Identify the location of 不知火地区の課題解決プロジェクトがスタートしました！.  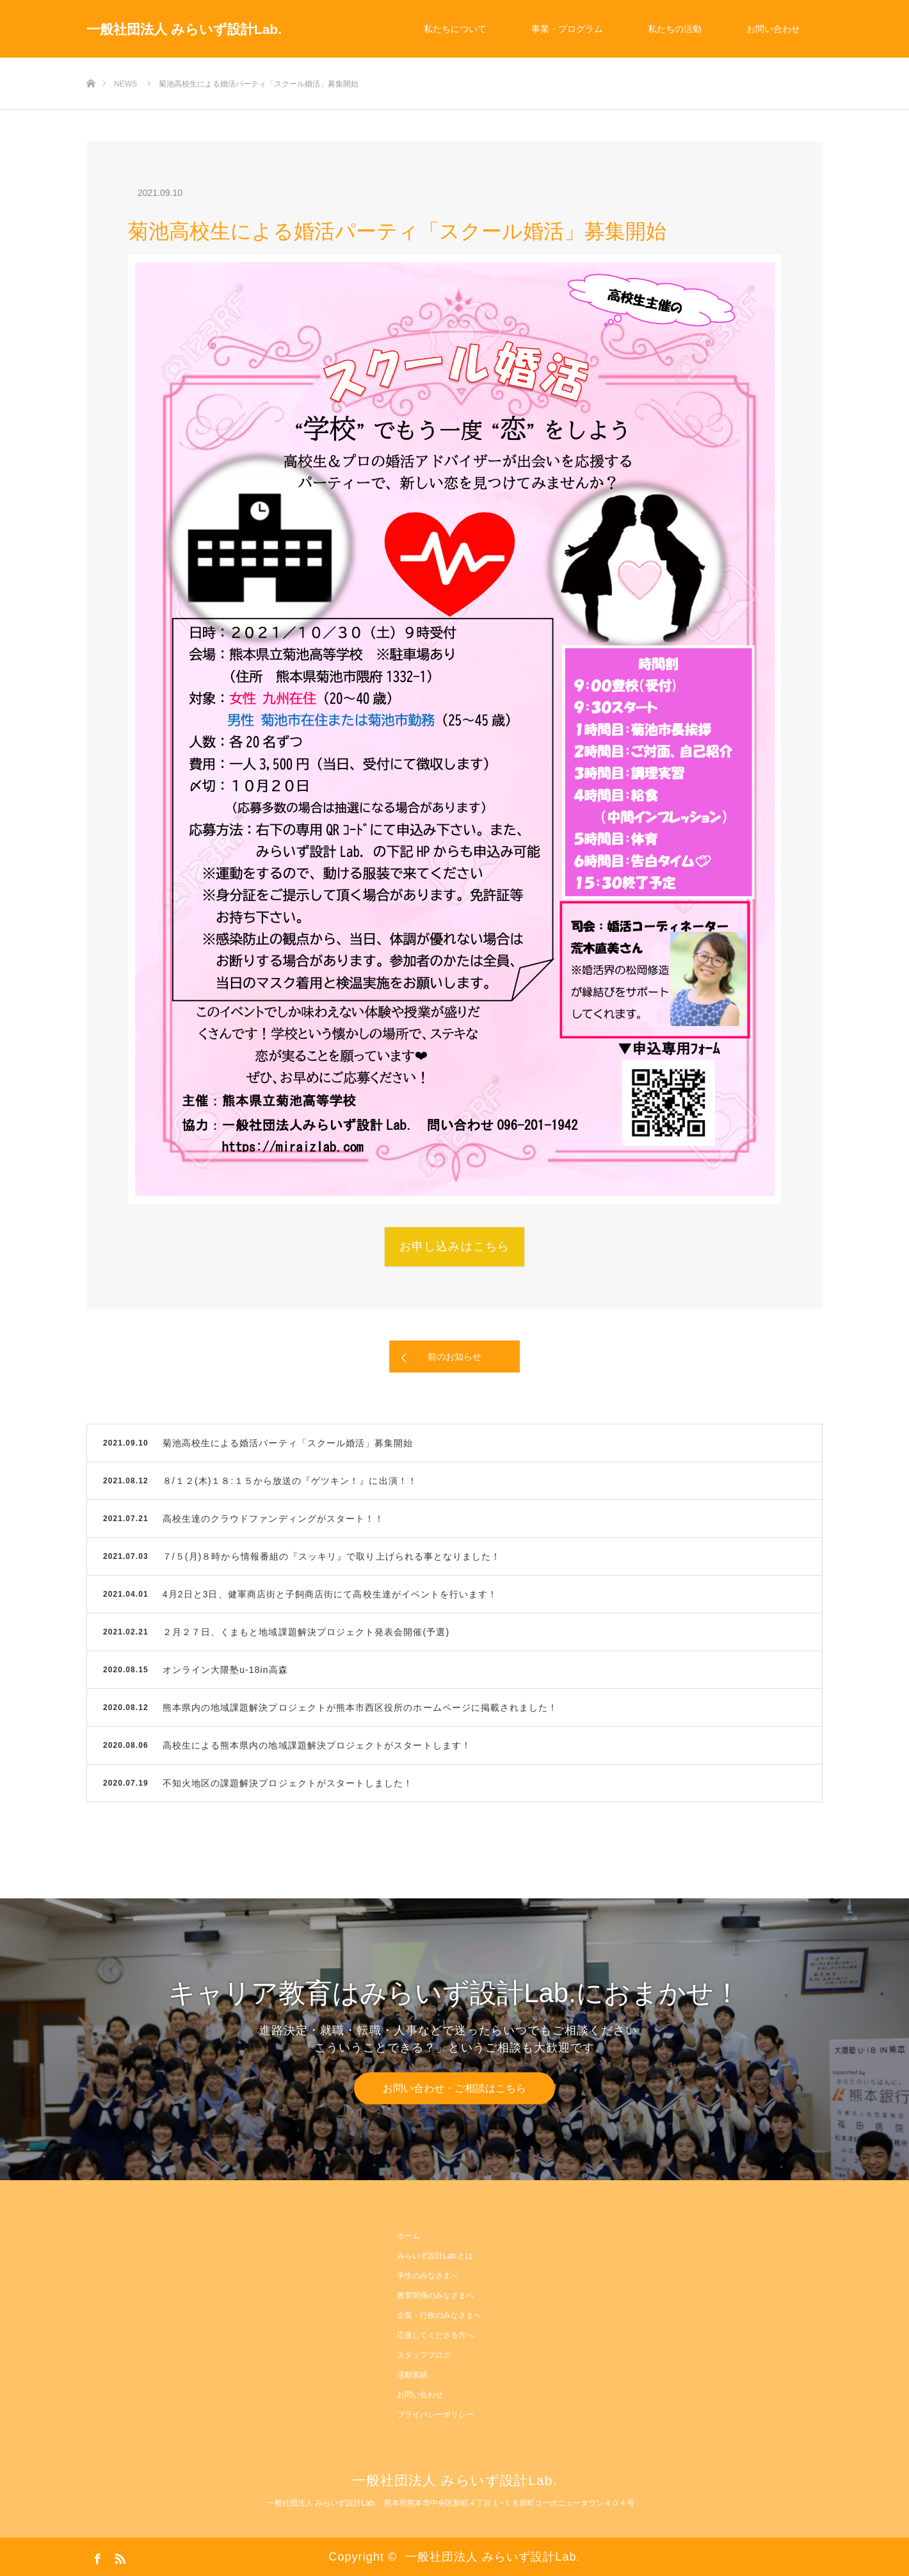
(288, 1783).